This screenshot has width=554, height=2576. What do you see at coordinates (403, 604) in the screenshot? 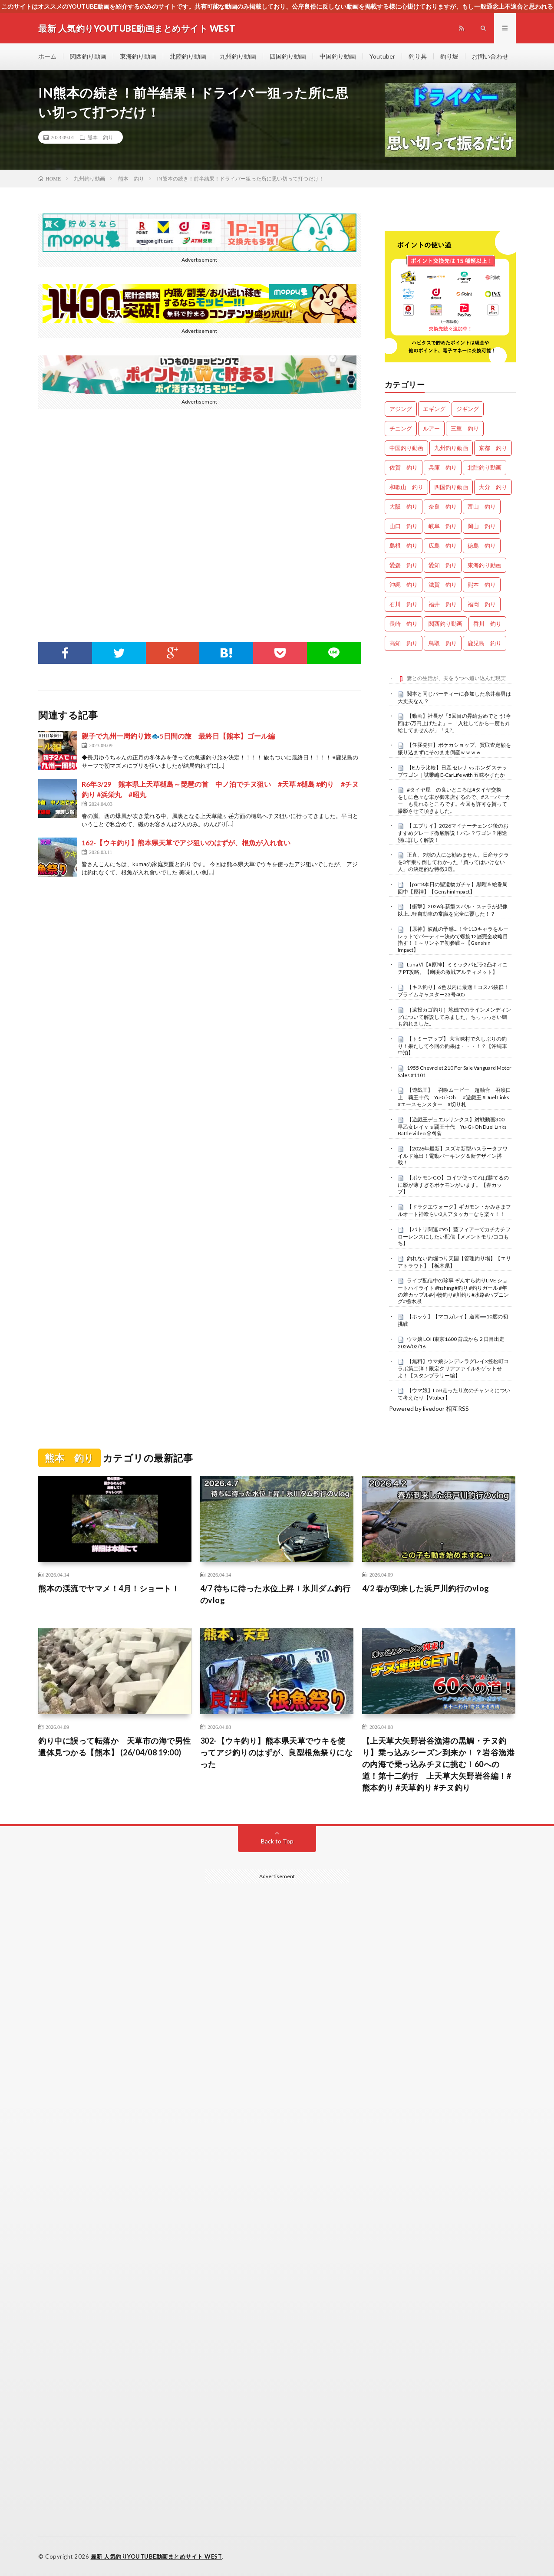
I see `石川 釣り [石川 釣り (657個の項目)]` at bounding box center [403, 604].